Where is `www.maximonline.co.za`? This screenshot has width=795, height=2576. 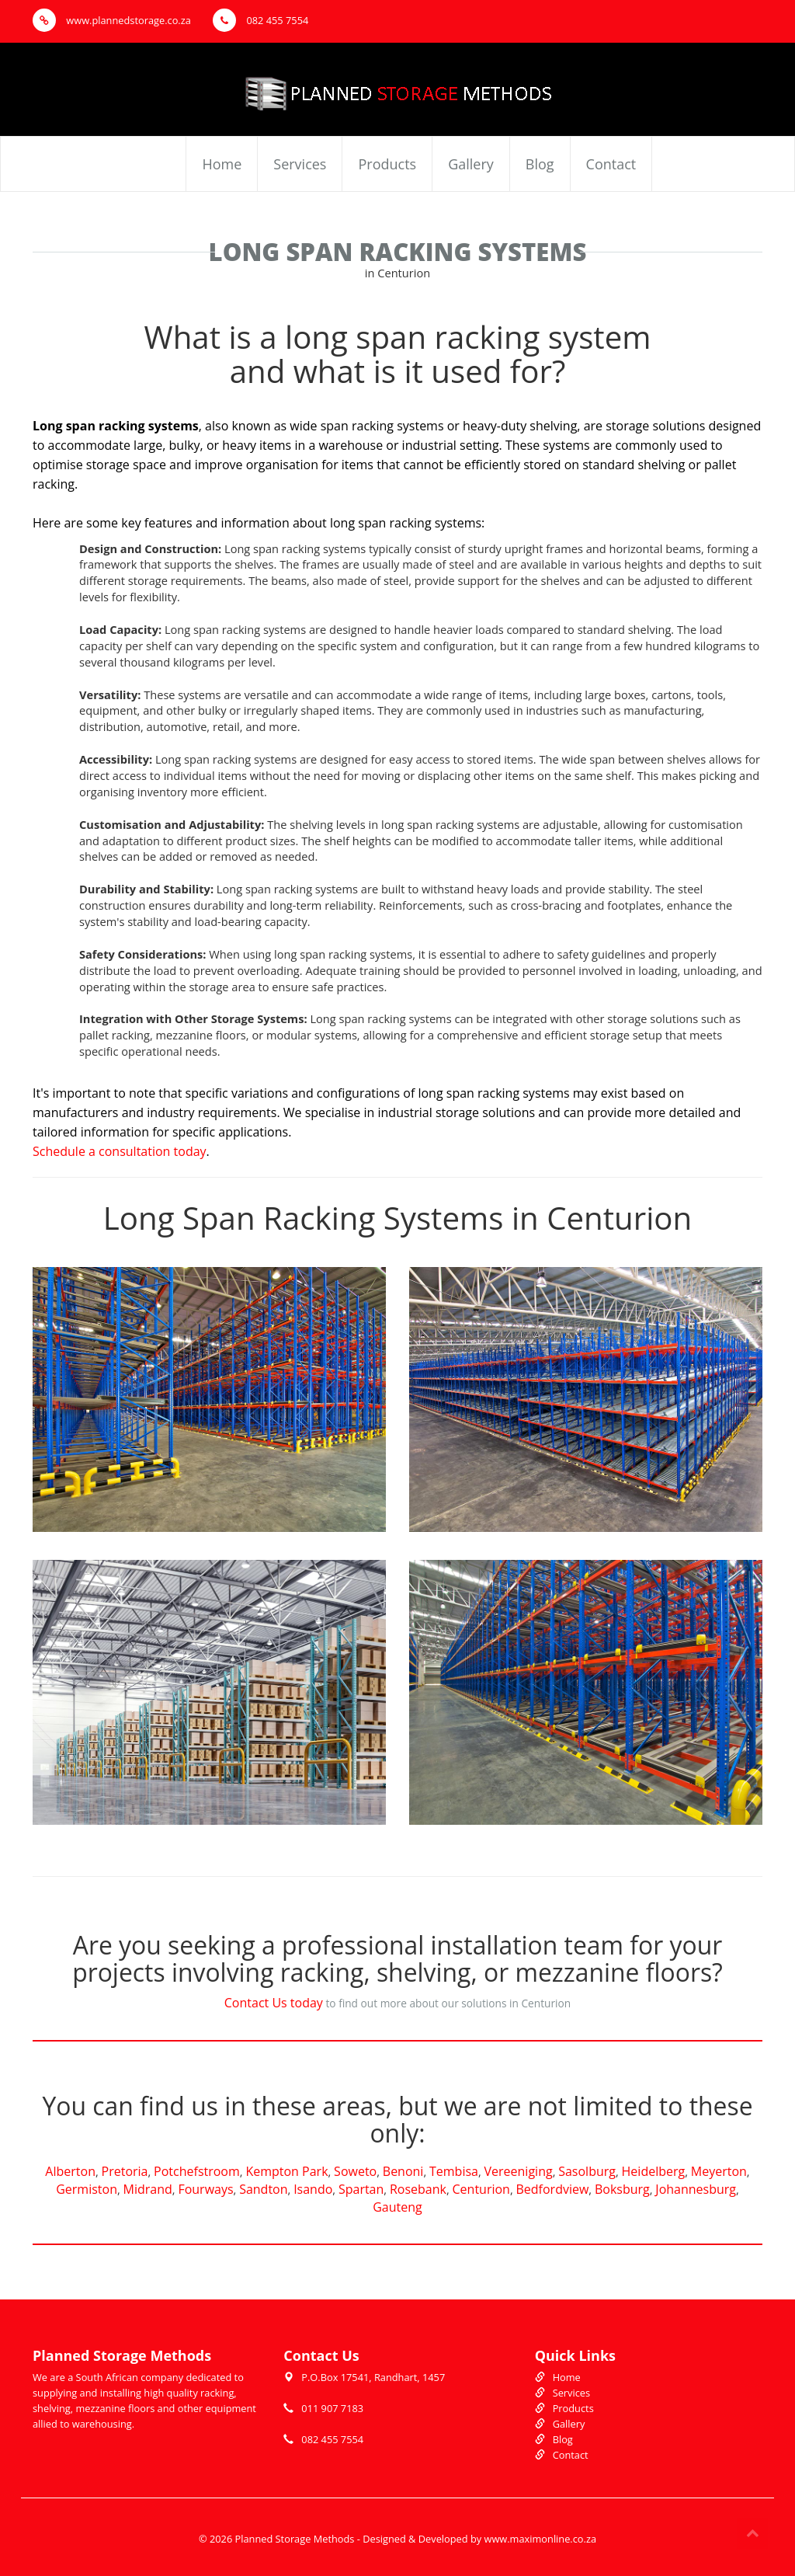 www.maximonline.co.za is located at coordinates (540, 2539).